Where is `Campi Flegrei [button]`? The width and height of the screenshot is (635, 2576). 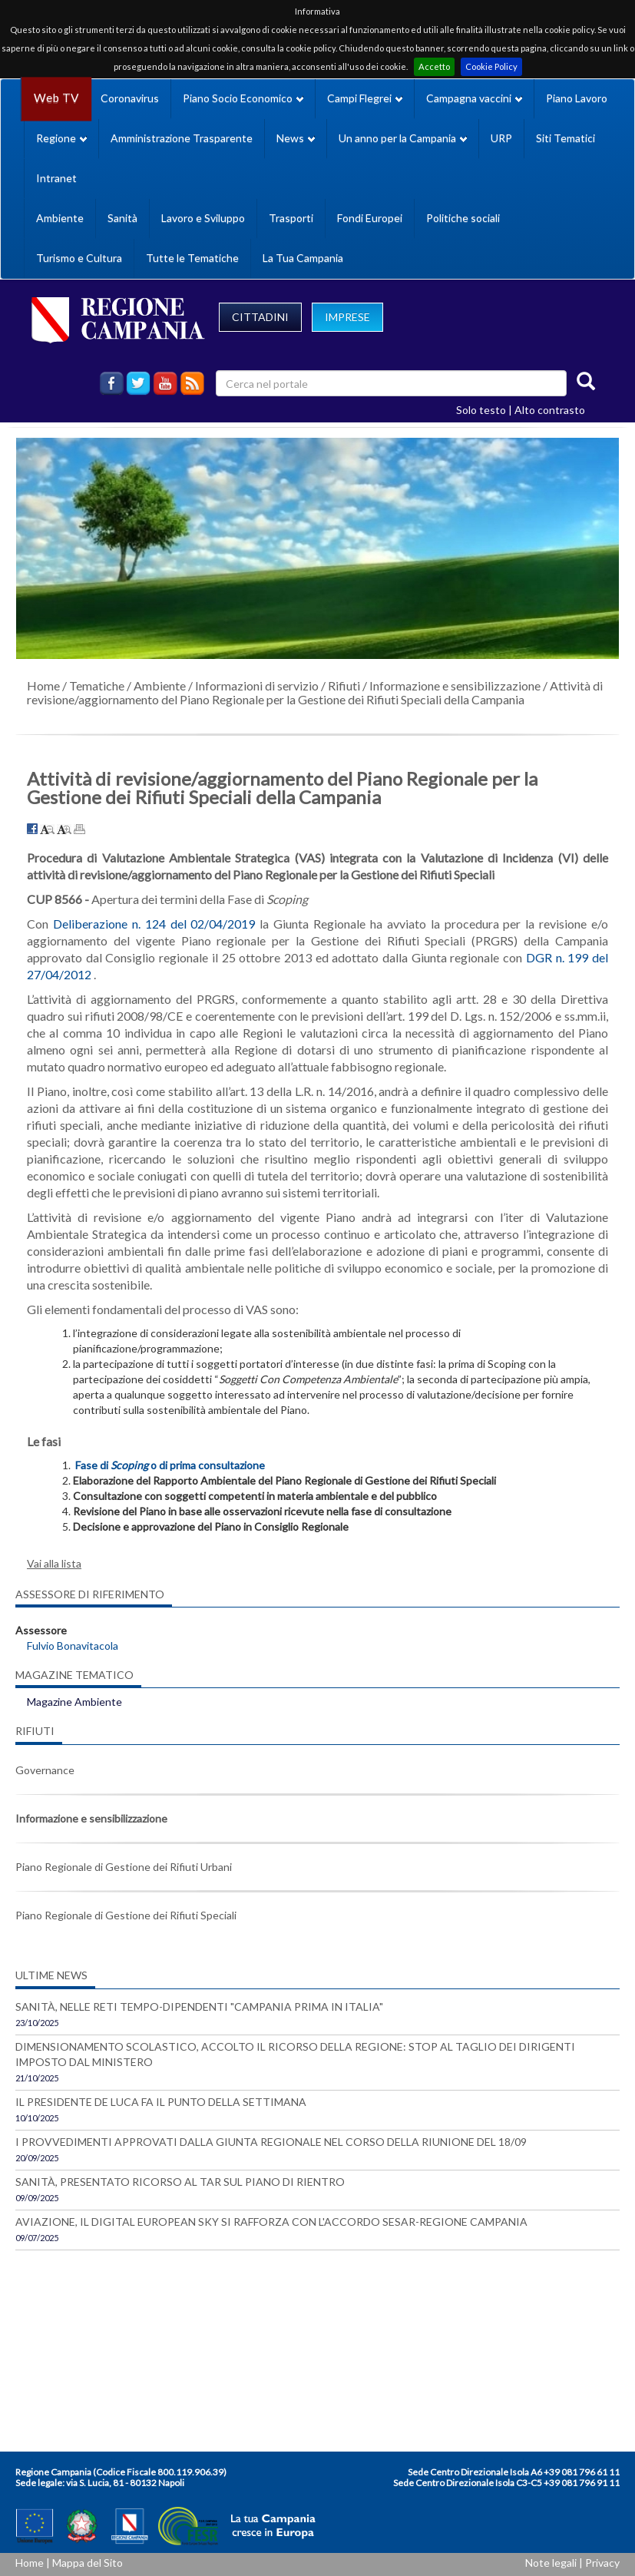
Campi Flegrei [button] is located at coordinates (364, 97).